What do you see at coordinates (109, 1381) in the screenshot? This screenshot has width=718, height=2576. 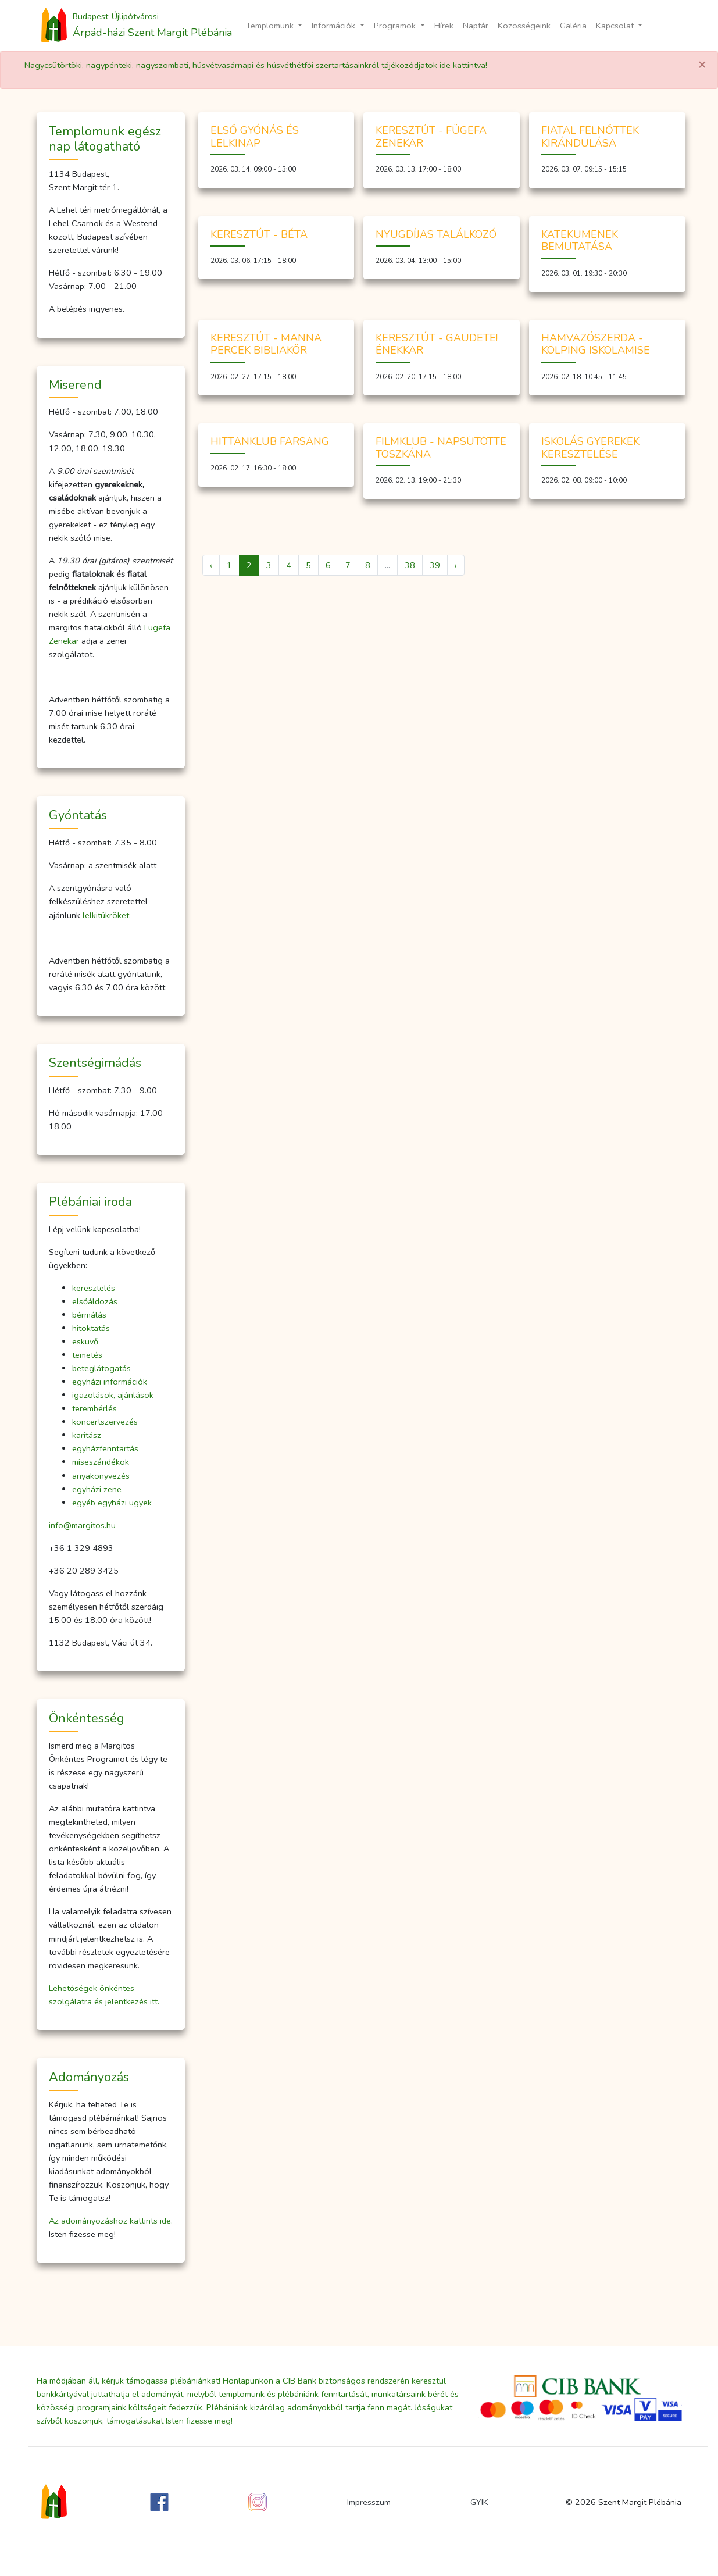 I see `egyházi információk` at bounding box center [109, 1381].